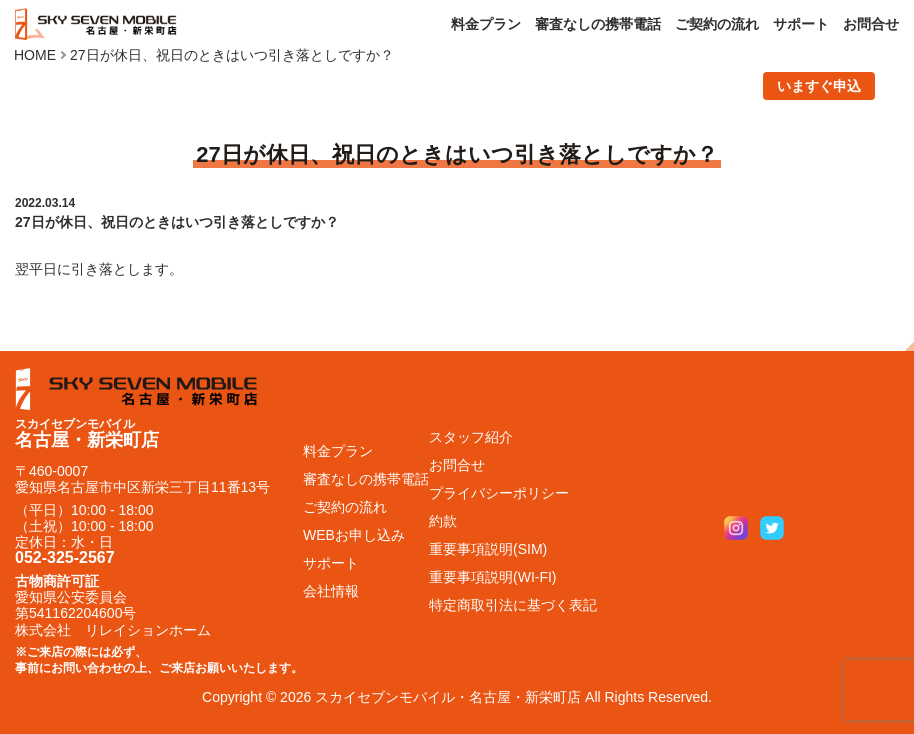 This screenshot has height=734, width=914. What do you see at coordinates (819, 86) in the screenshot?
I see `いますぐ申込` at bounding box center [819, 86].